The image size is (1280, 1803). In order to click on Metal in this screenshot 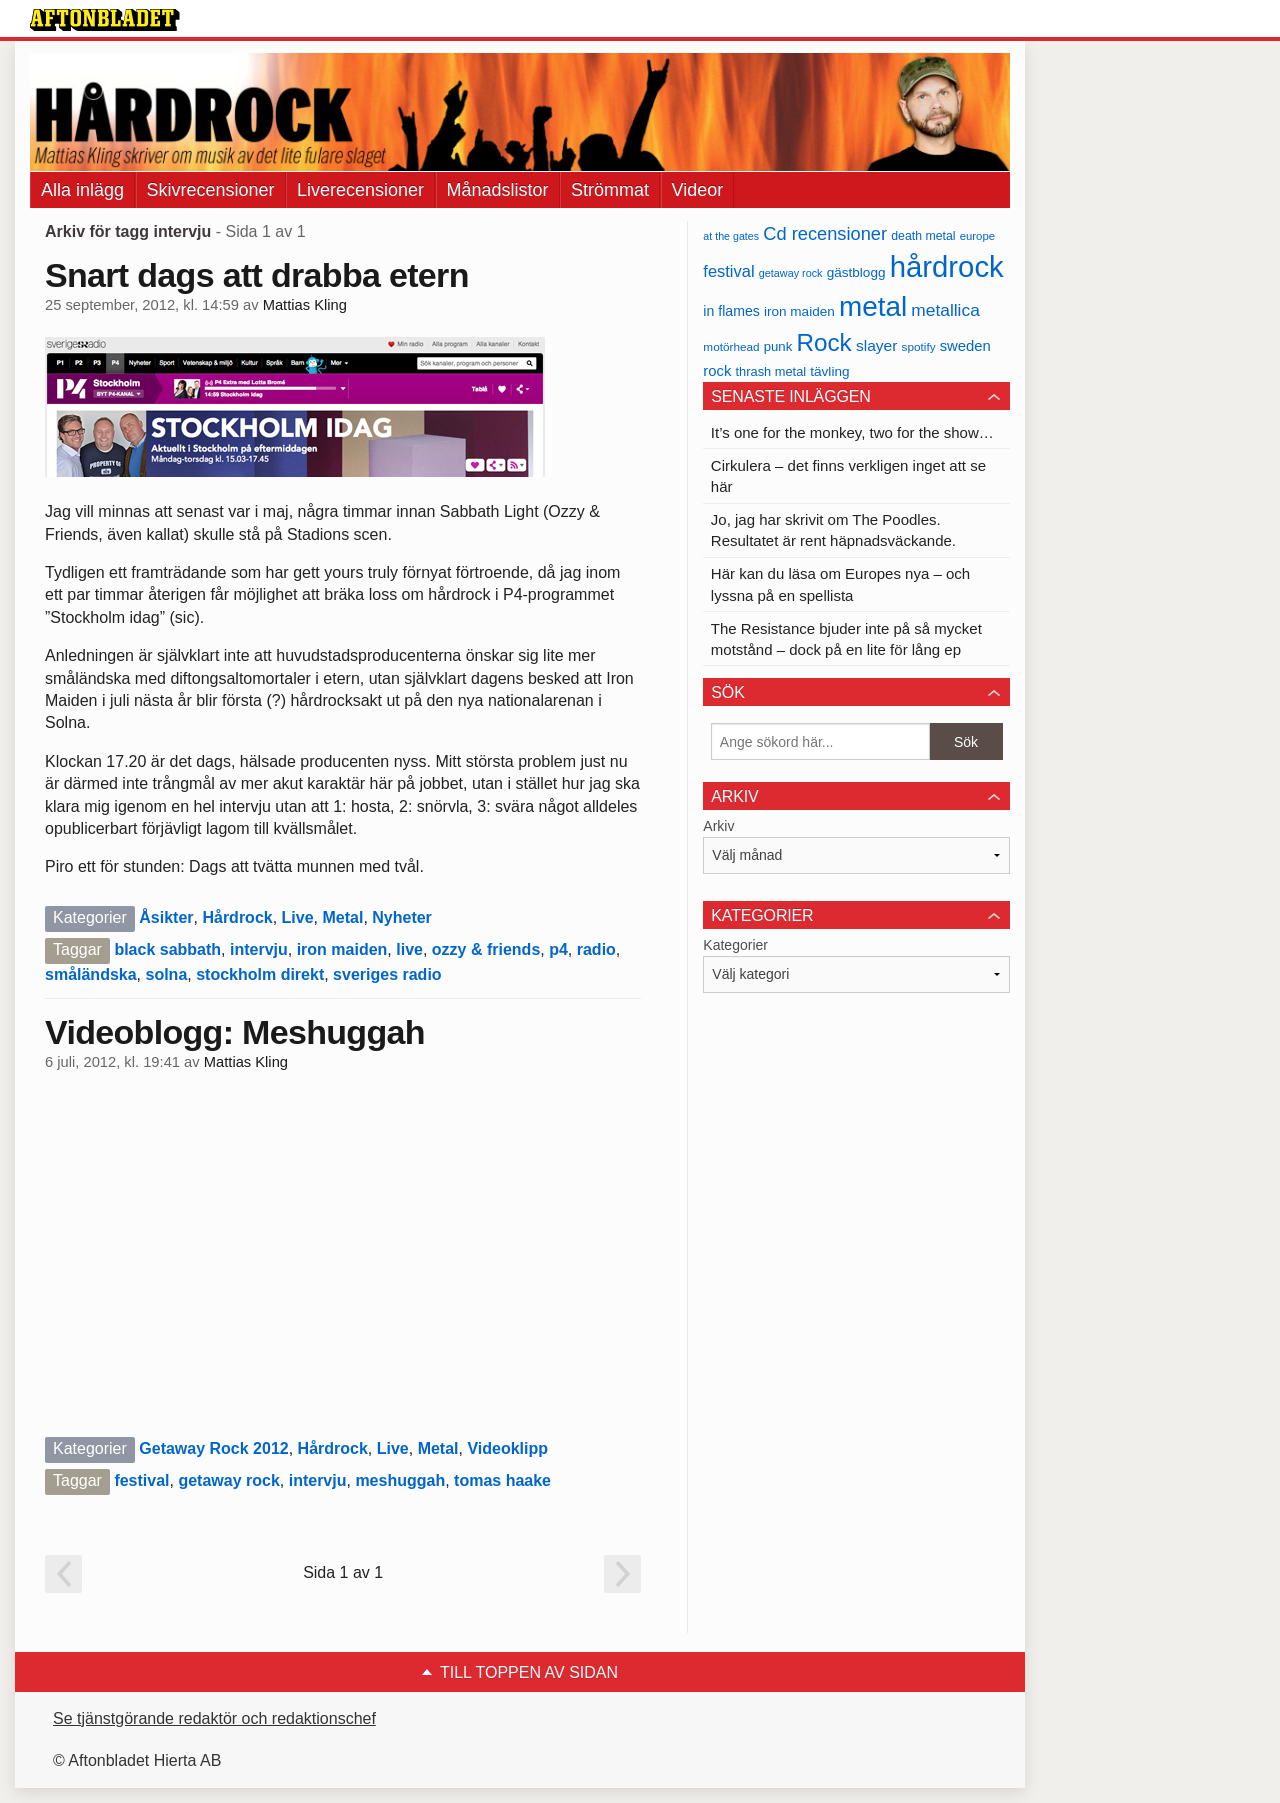, I will do `click(342, 917)`.